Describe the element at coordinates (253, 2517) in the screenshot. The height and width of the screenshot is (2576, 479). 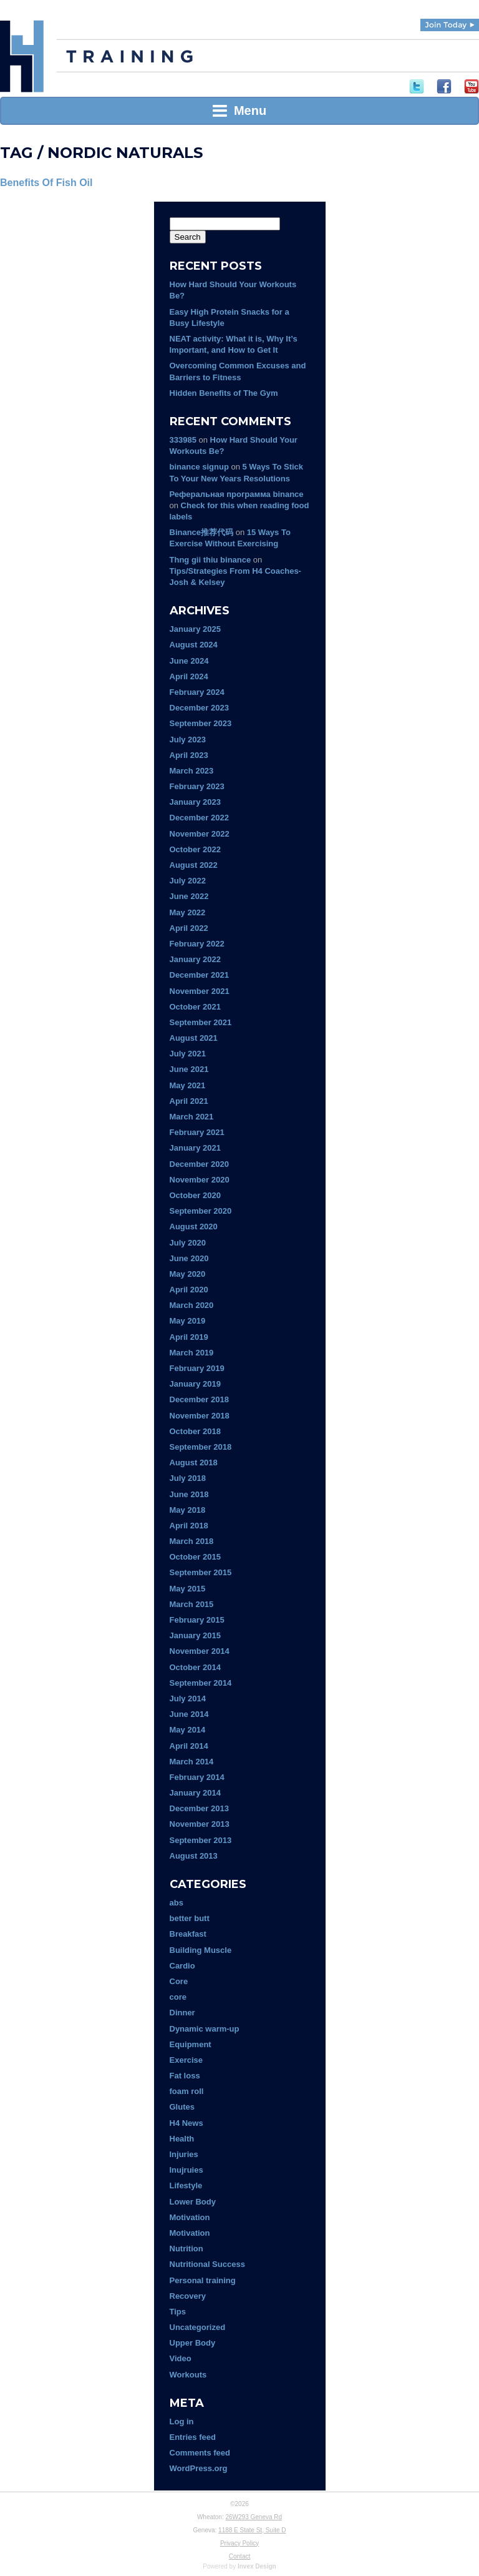
I see `26W293 Geneva Rd` at that location.